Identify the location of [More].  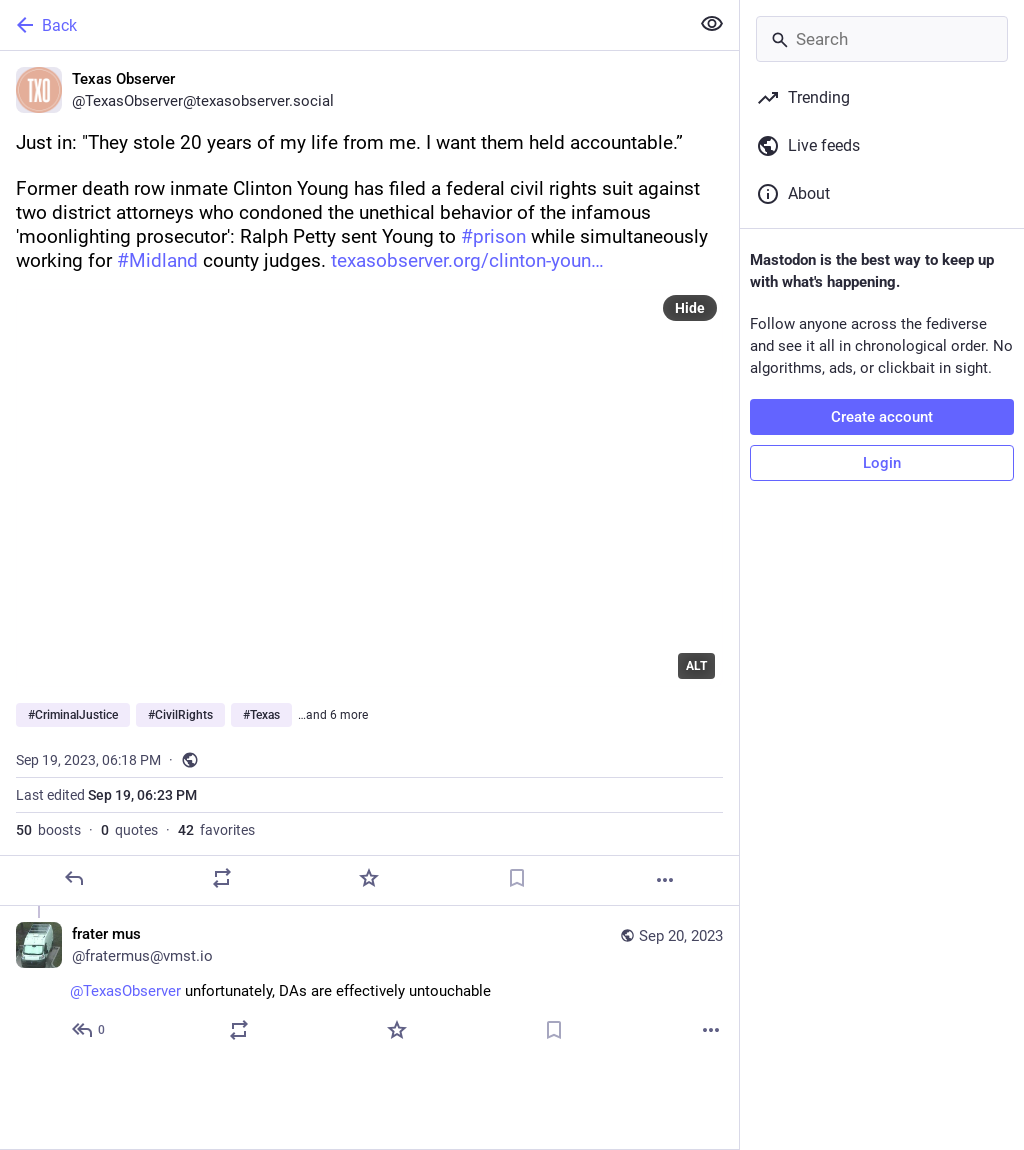
(665, 880).